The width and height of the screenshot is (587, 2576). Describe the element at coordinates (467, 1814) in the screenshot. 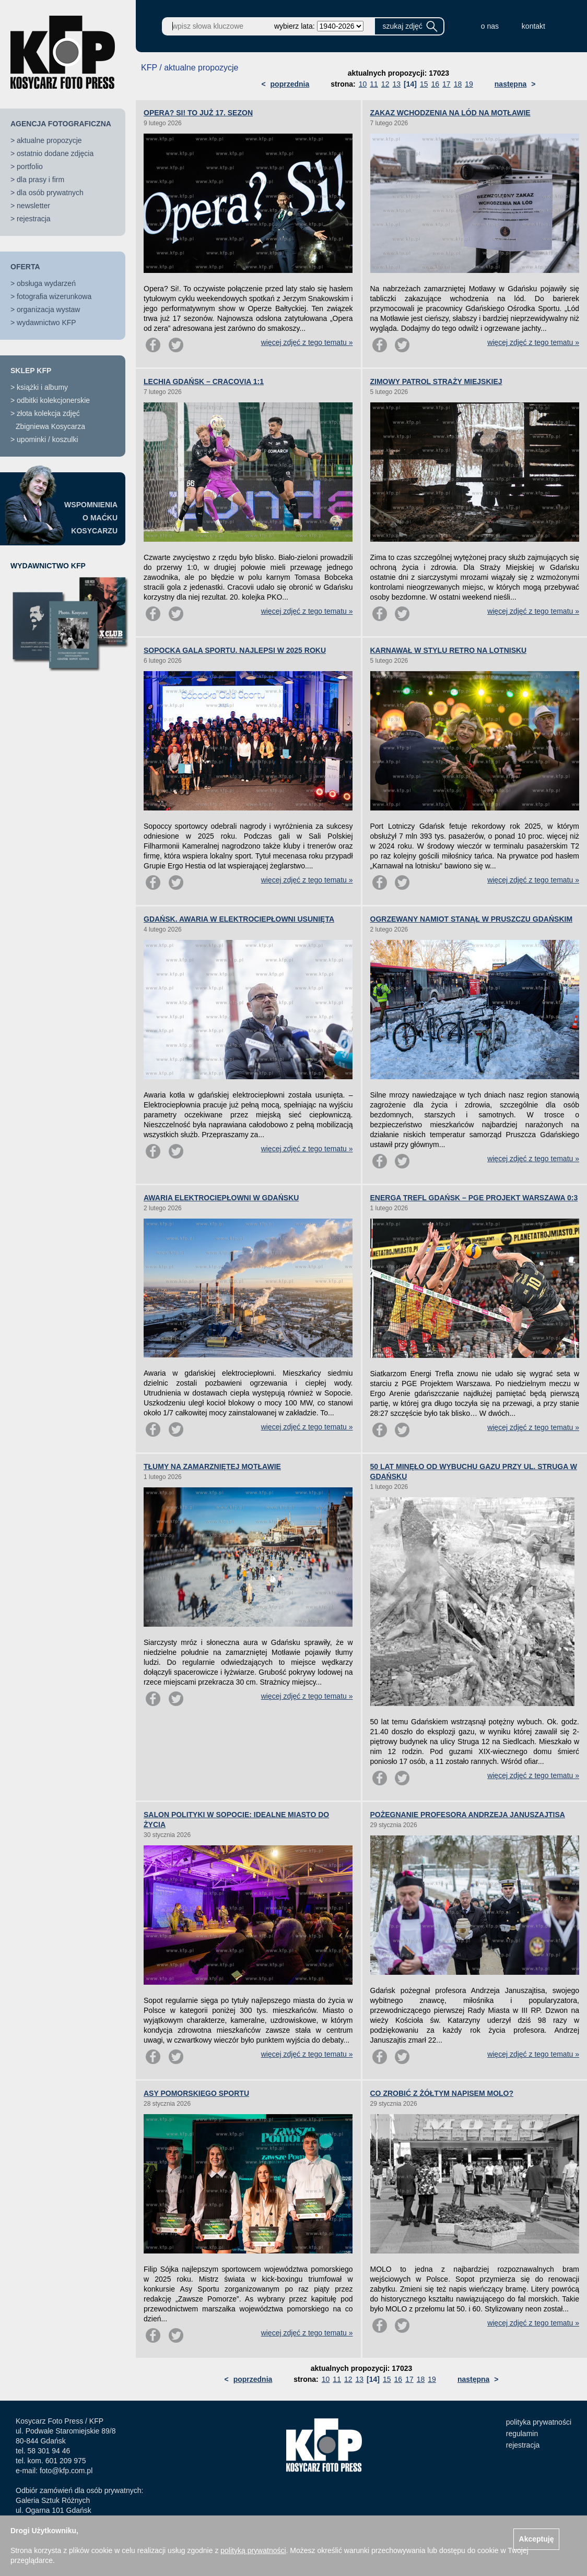

I see `POŻEGNANIE PROFESORA ANDRZEJA JANUSZAJTISA` at that location.